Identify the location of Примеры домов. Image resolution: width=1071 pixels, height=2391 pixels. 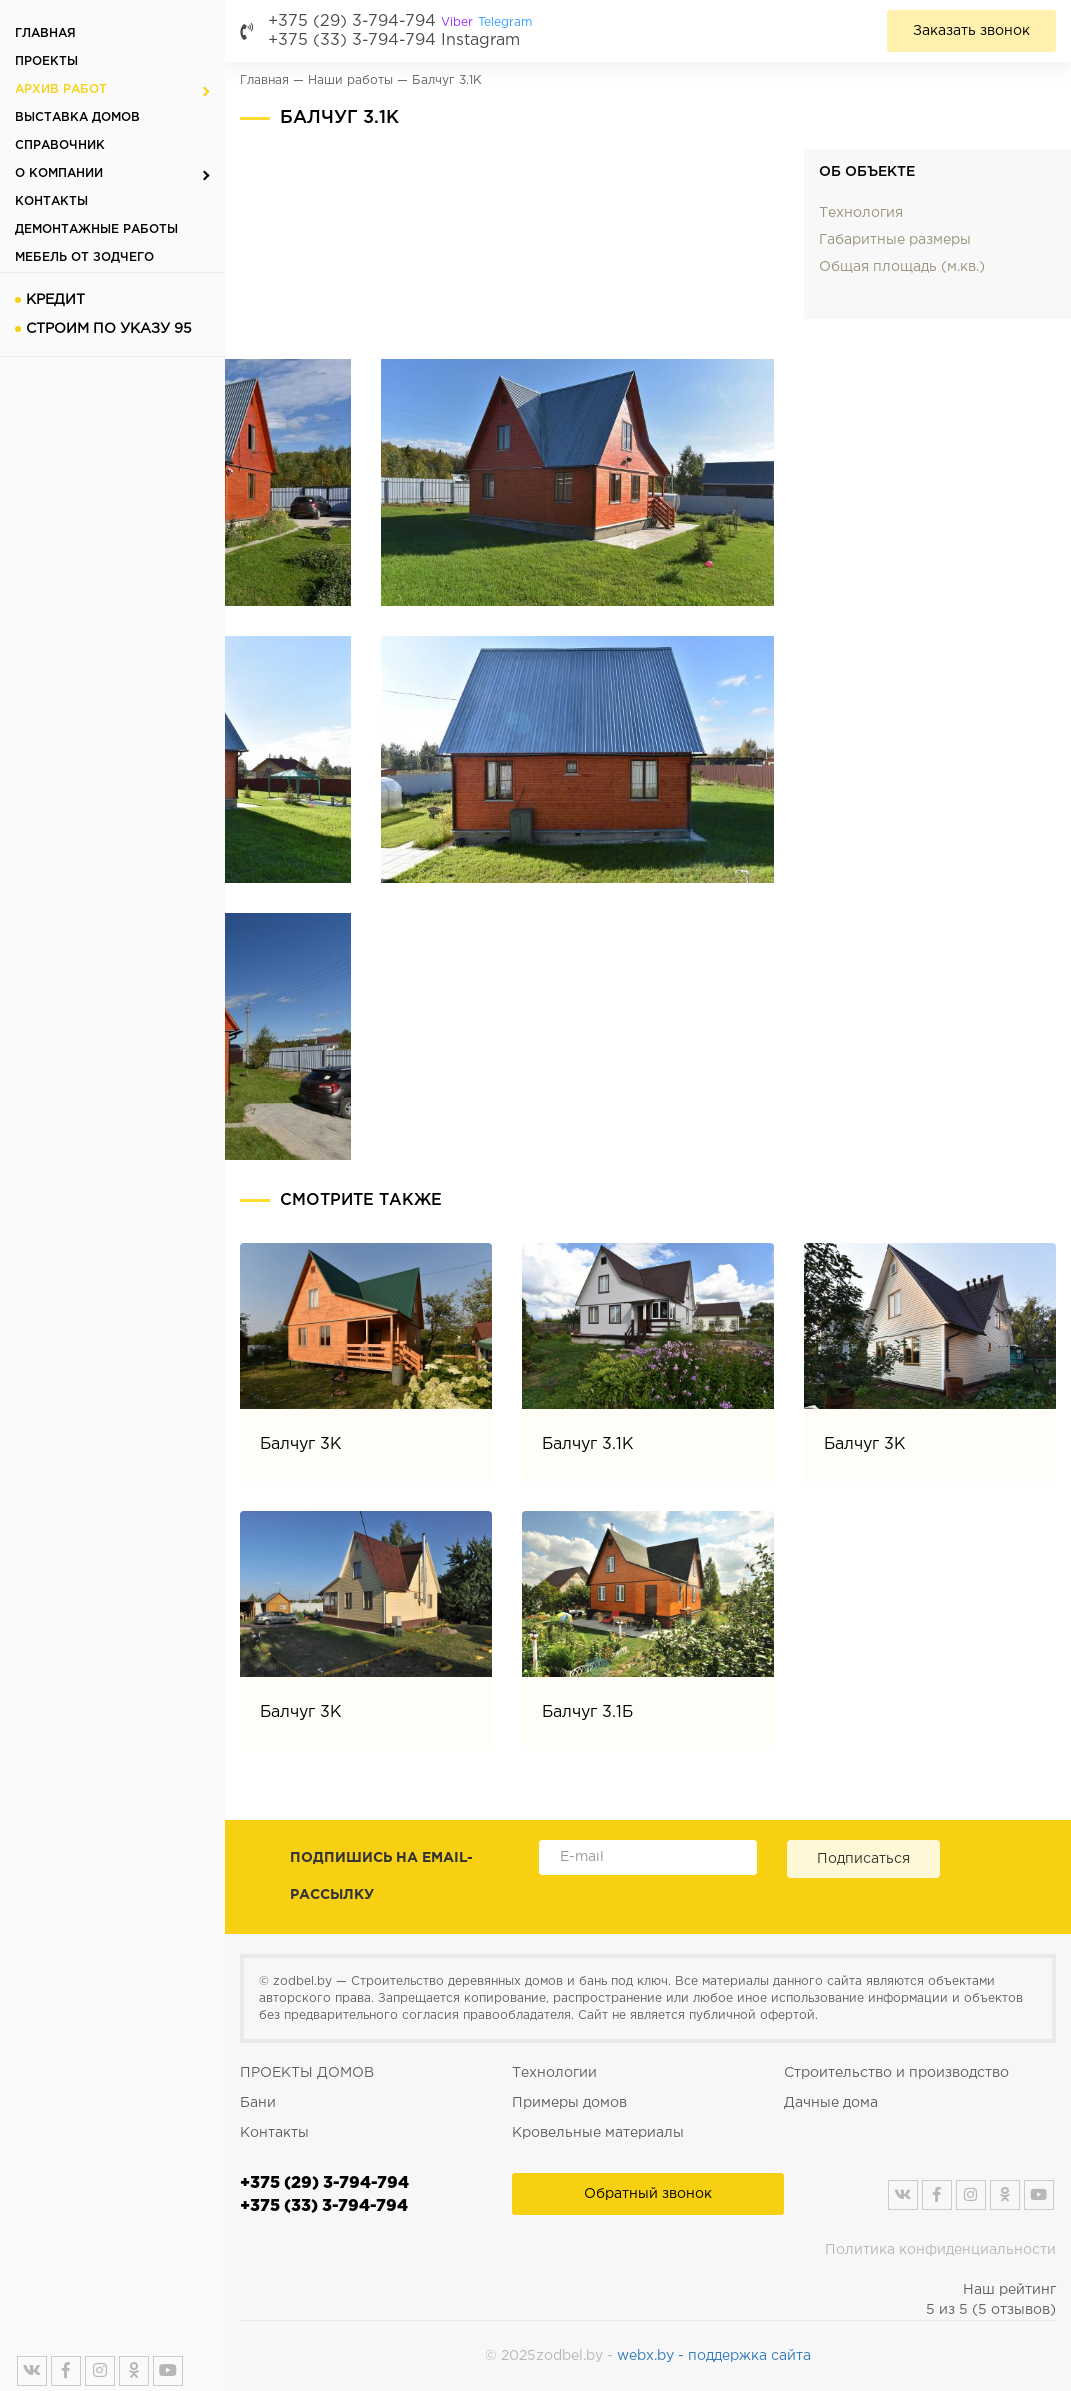
(569, 2103).